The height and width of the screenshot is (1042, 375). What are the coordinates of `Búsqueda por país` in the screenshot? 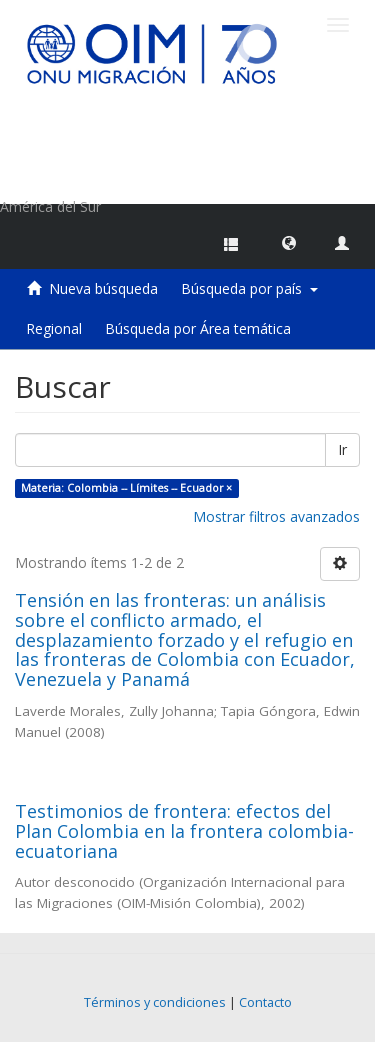 It's located at (249, 288).